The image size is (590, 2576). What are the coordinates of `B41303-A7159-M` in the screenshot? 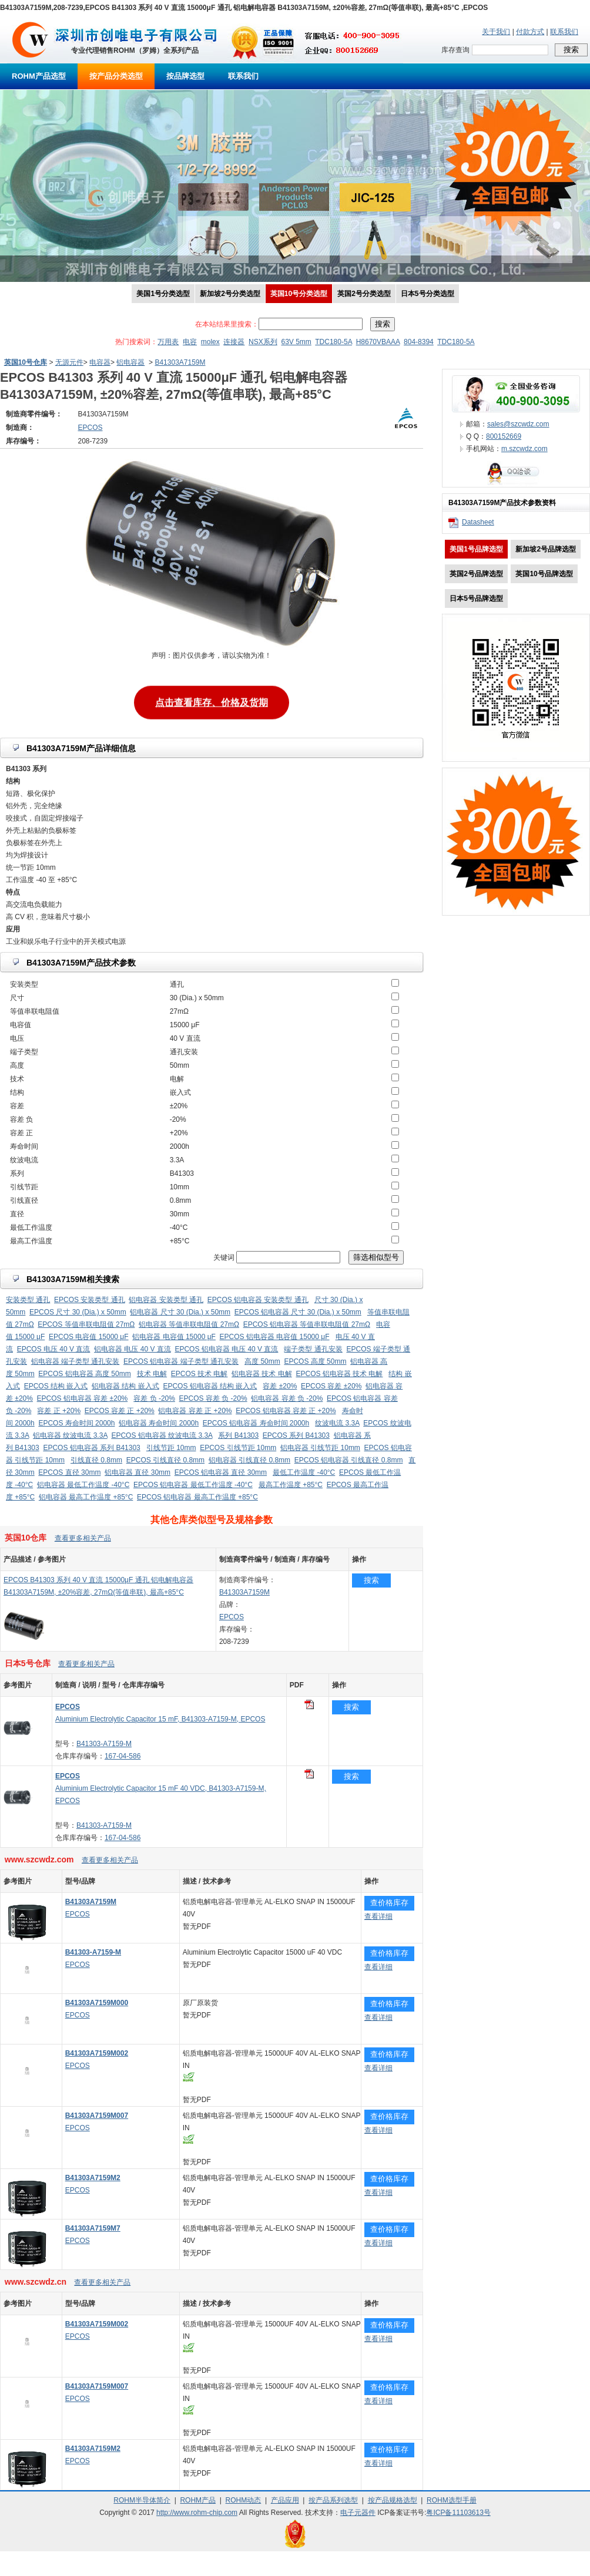 It's located at (104, 1744).